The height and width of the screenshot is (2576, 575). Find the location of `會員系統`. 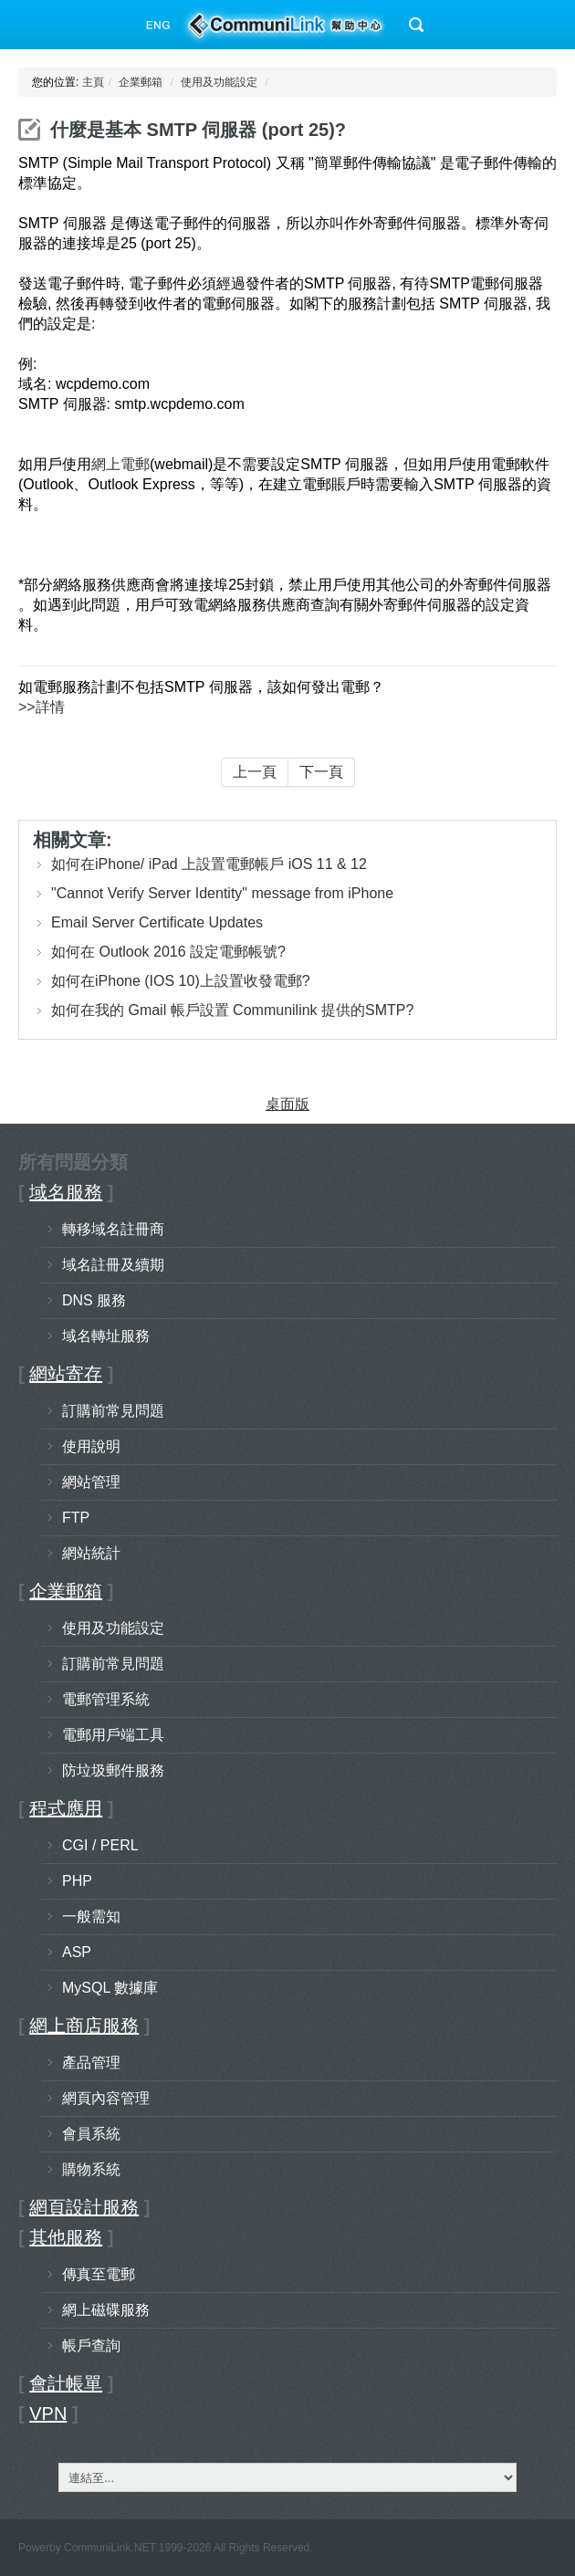

會員系統 is located at coordinates (91, 2133).